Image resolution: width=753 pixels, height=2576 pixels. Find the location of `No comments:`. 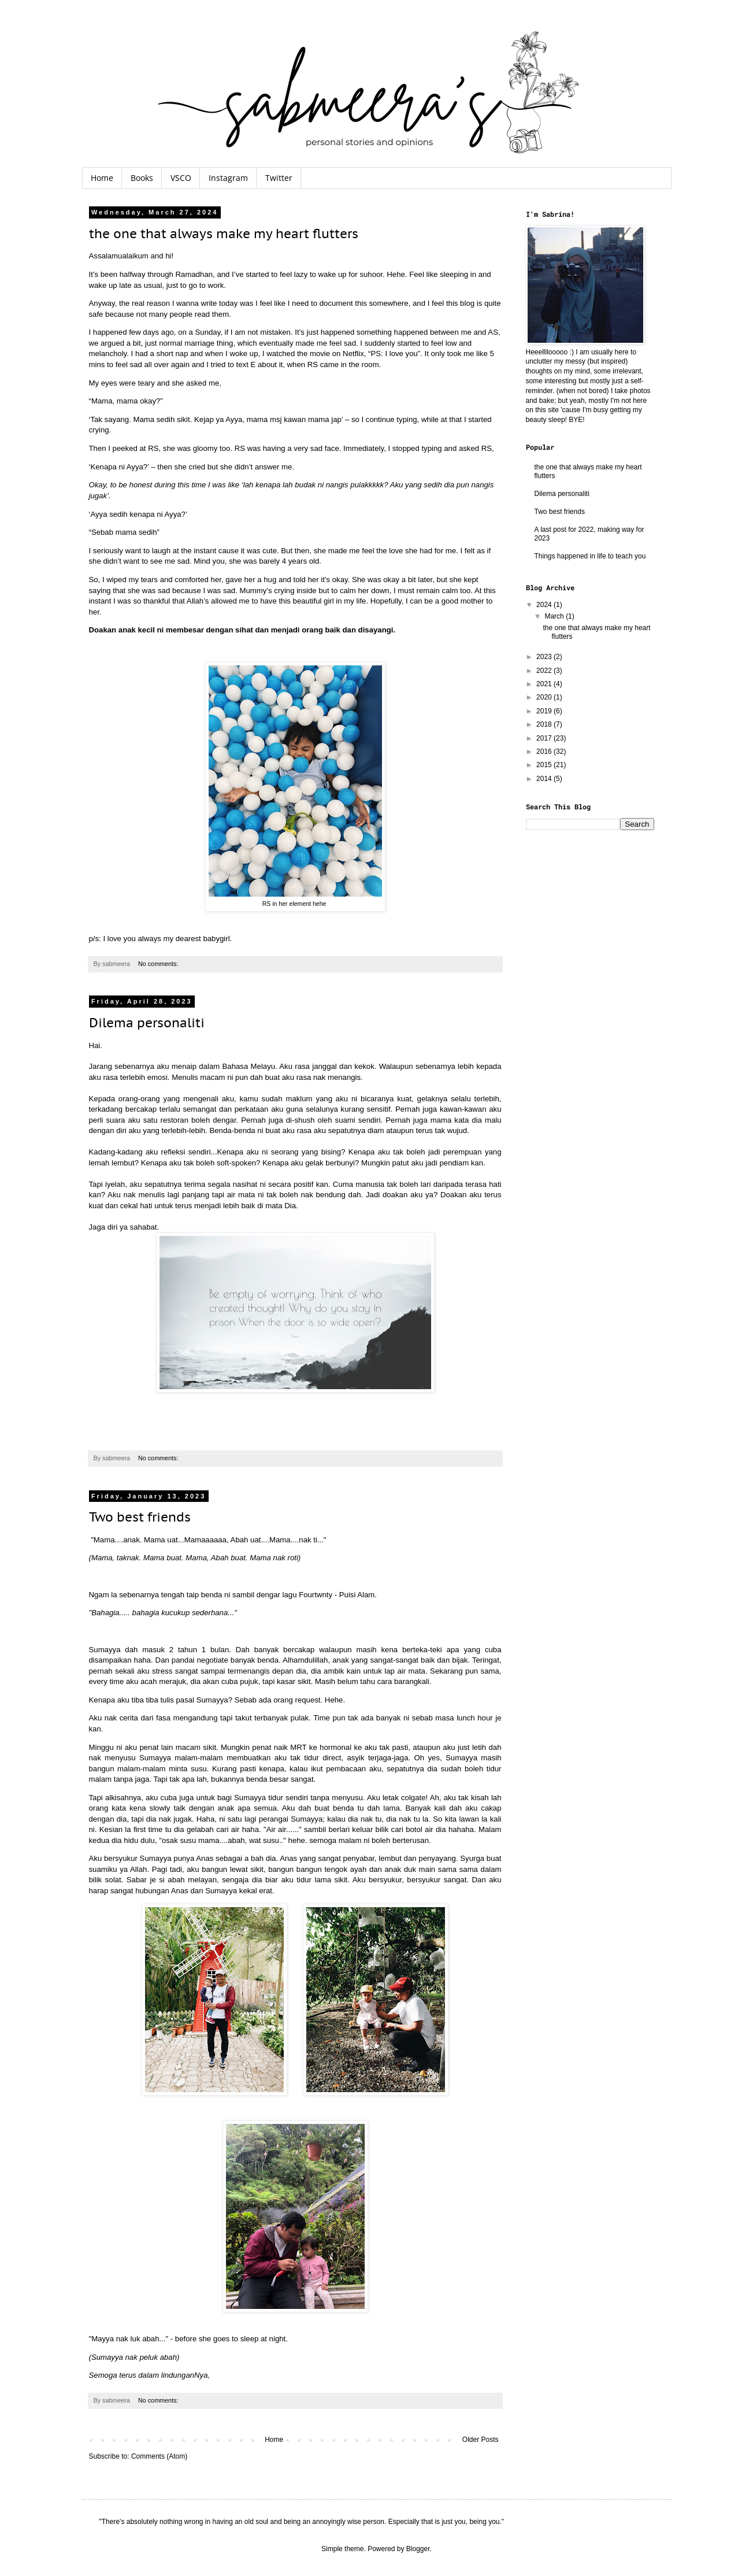

No comments: is located at coordinates (159, 963).